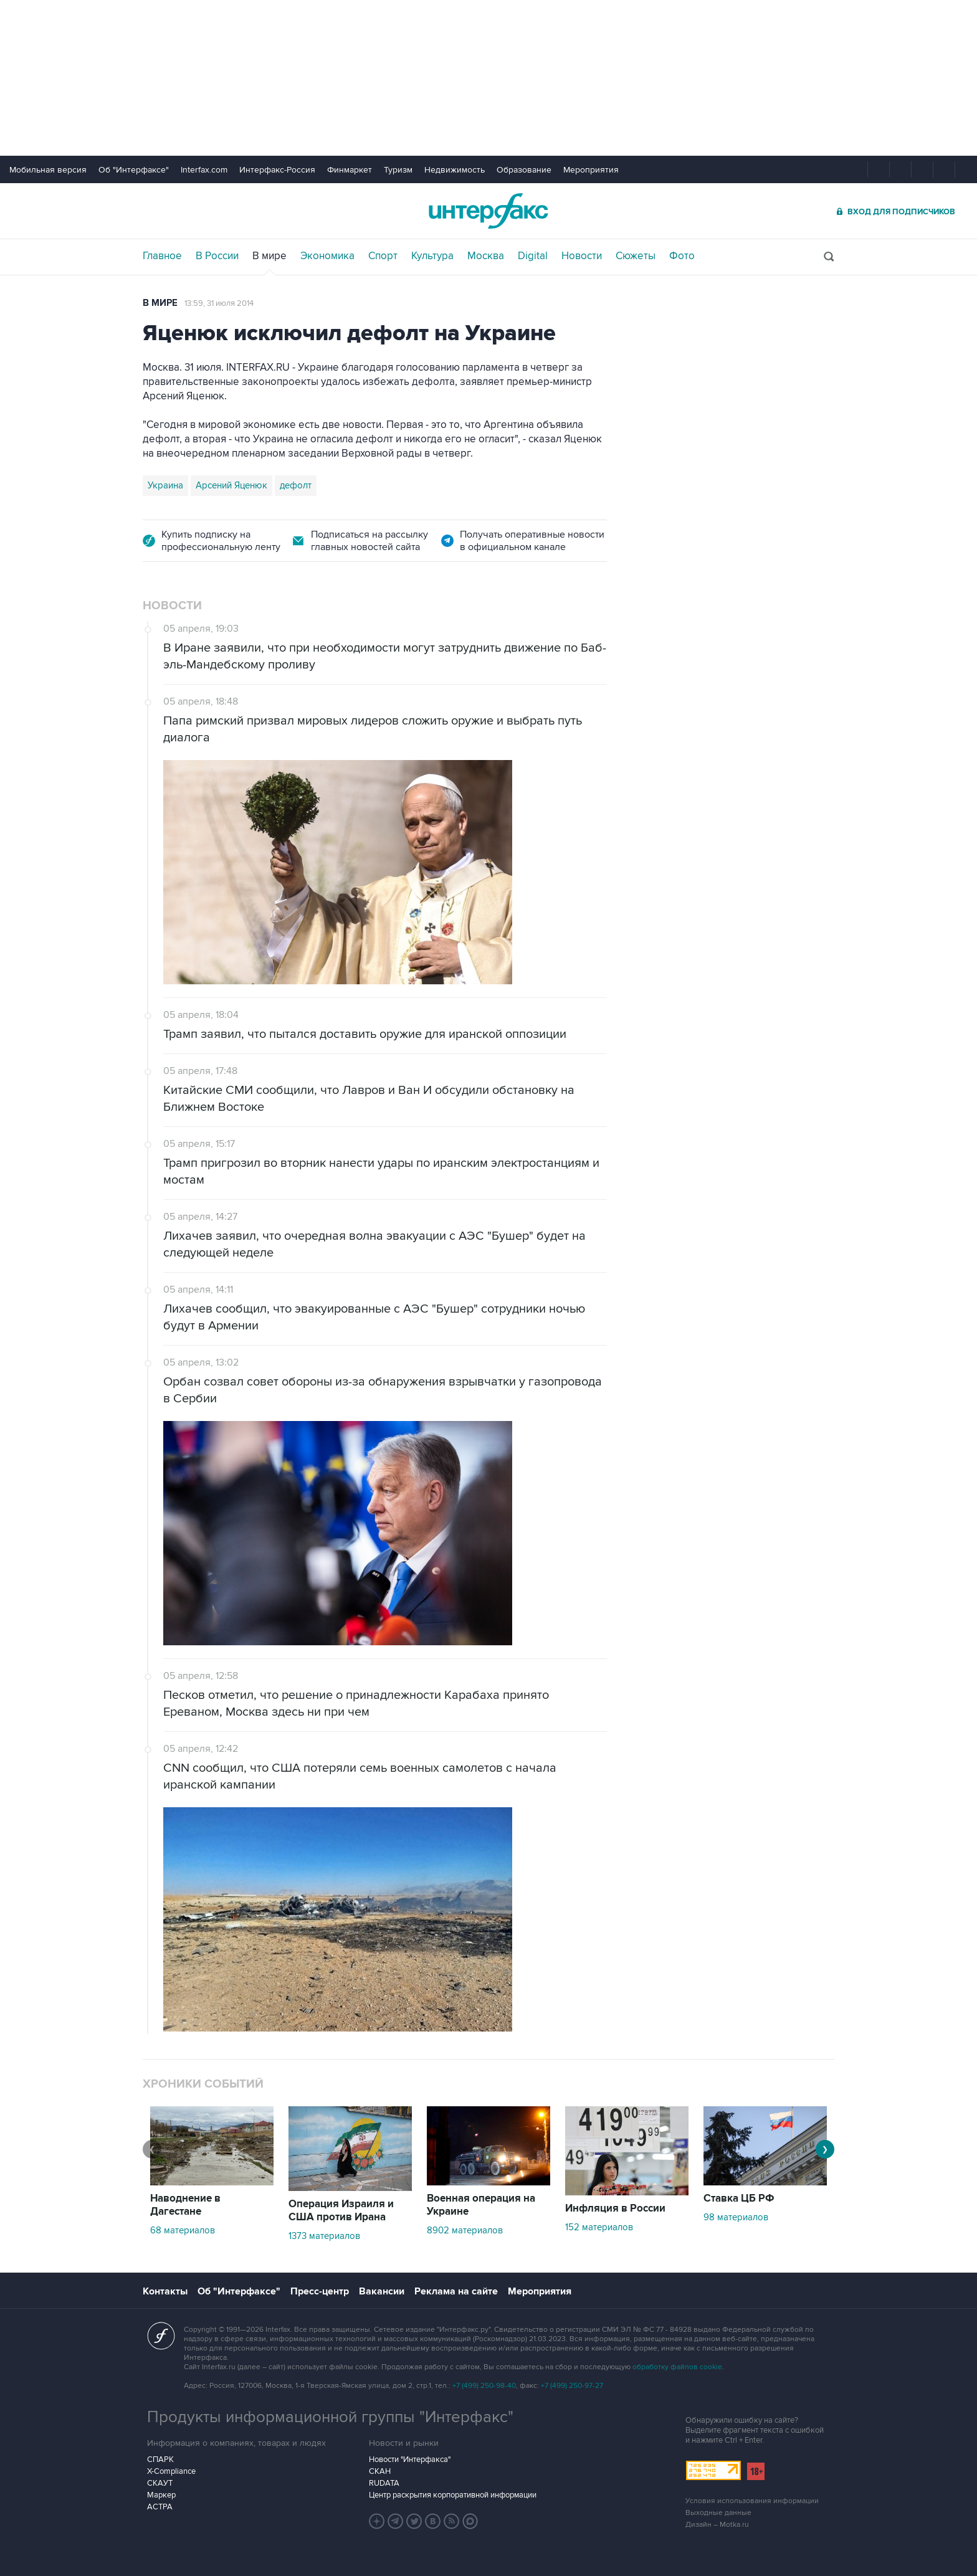  I want to click on X-Compliance, so click(171, 2471).